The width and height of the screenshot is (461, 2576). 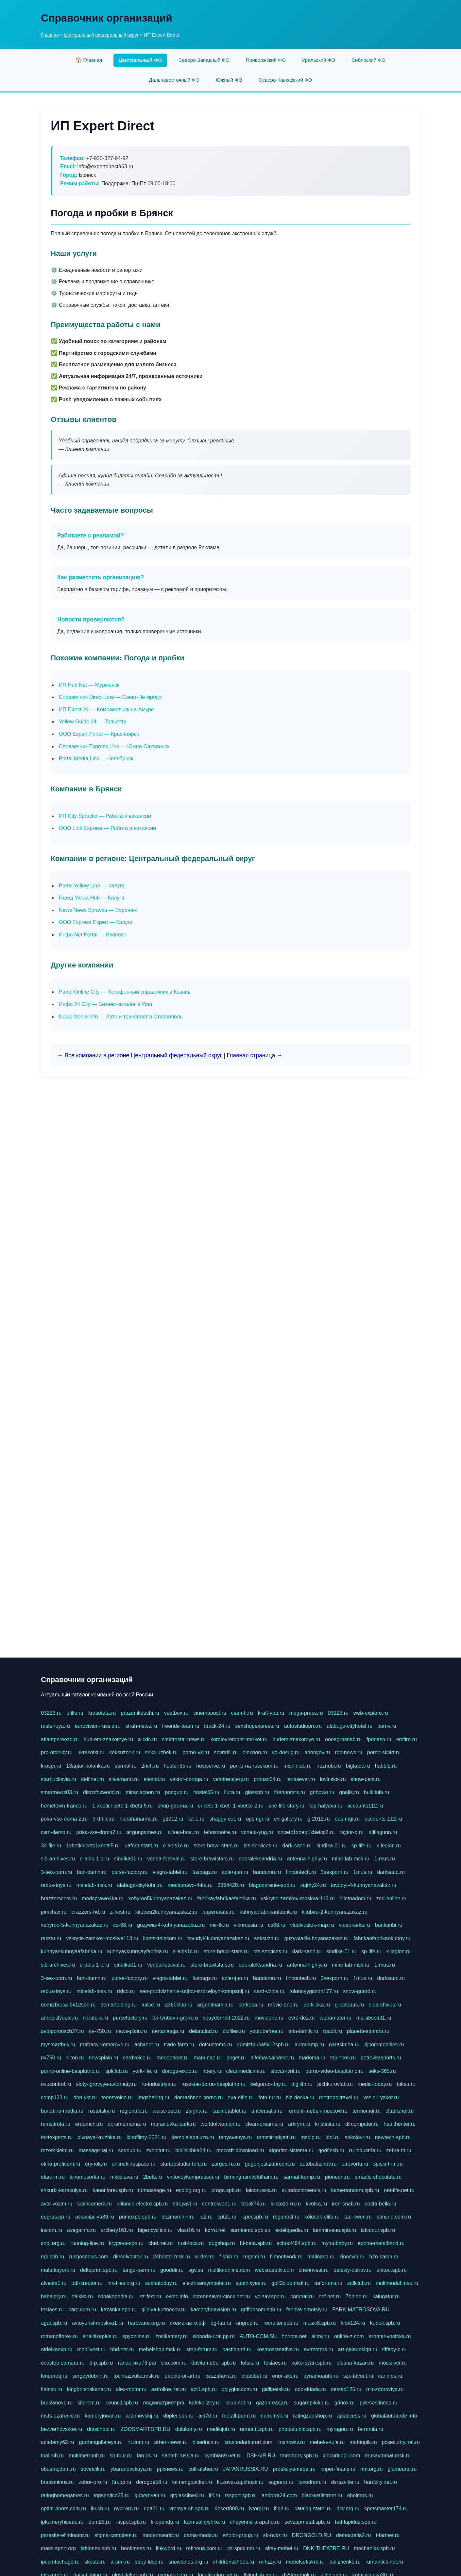 I want to click on 2rich.ru, so click(x=150, y=1766).